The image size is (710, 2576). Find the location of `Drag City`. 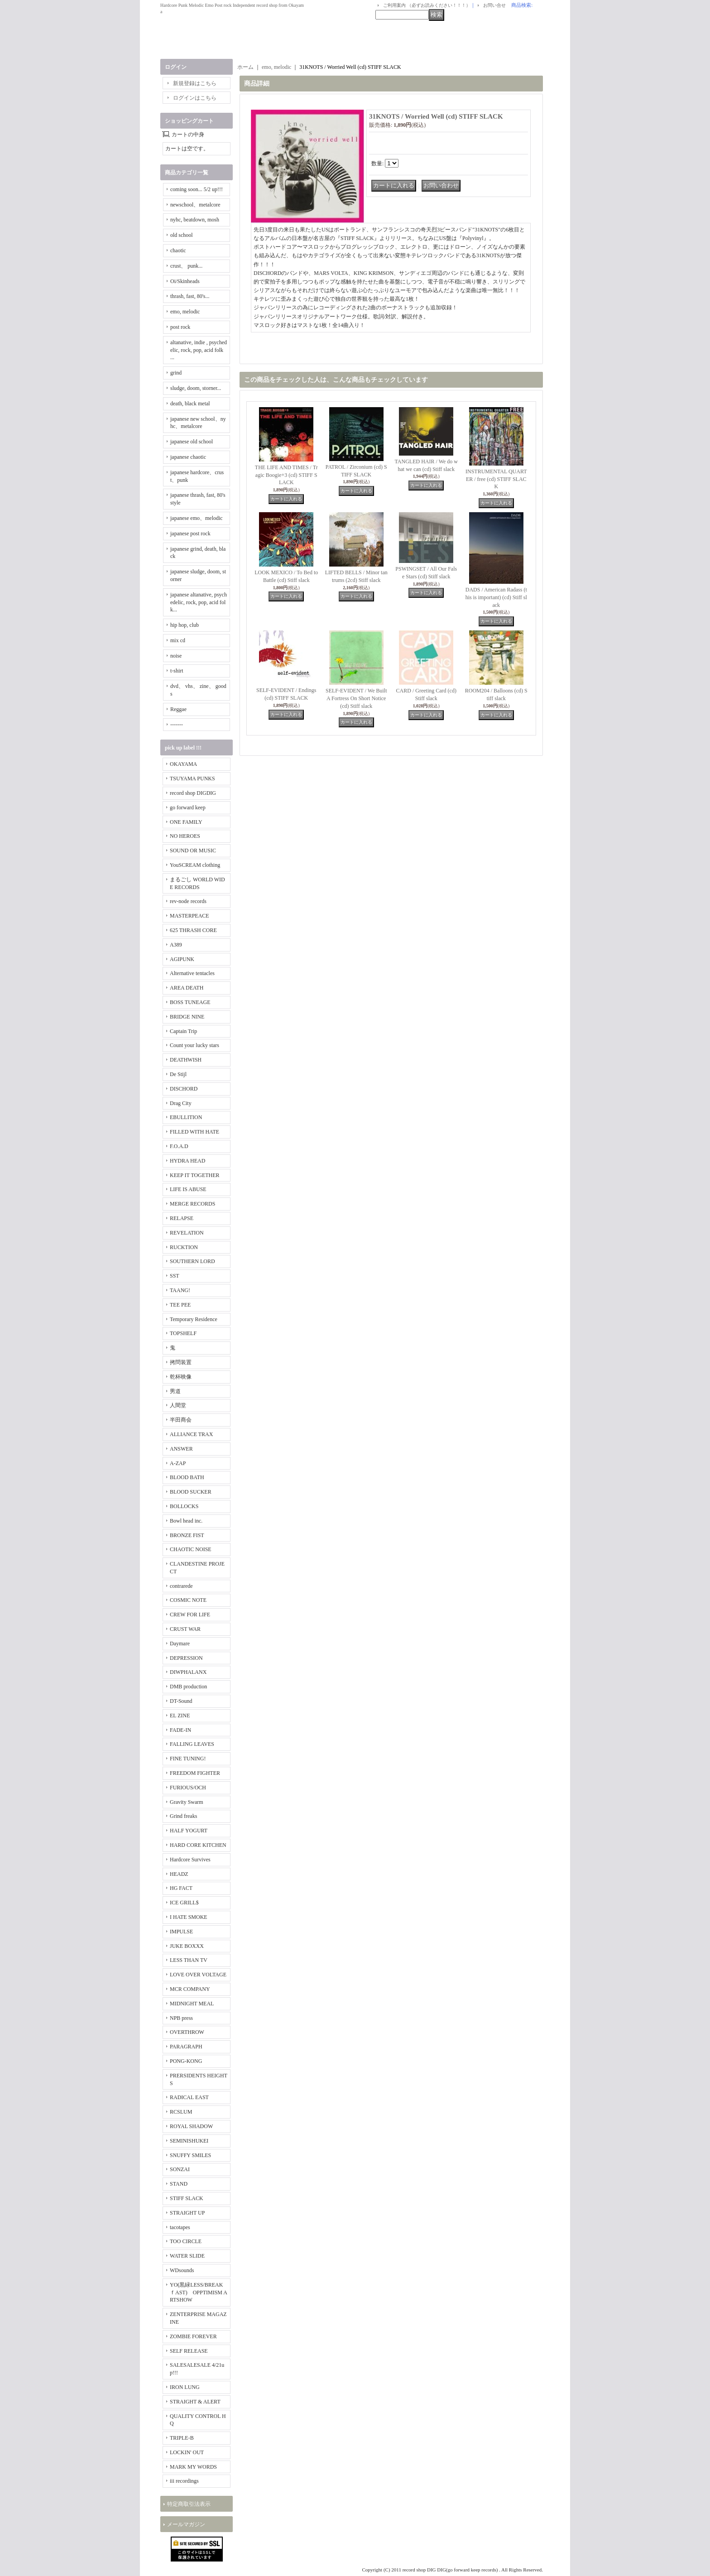

Drag City is located at coordinates (181, 1103).